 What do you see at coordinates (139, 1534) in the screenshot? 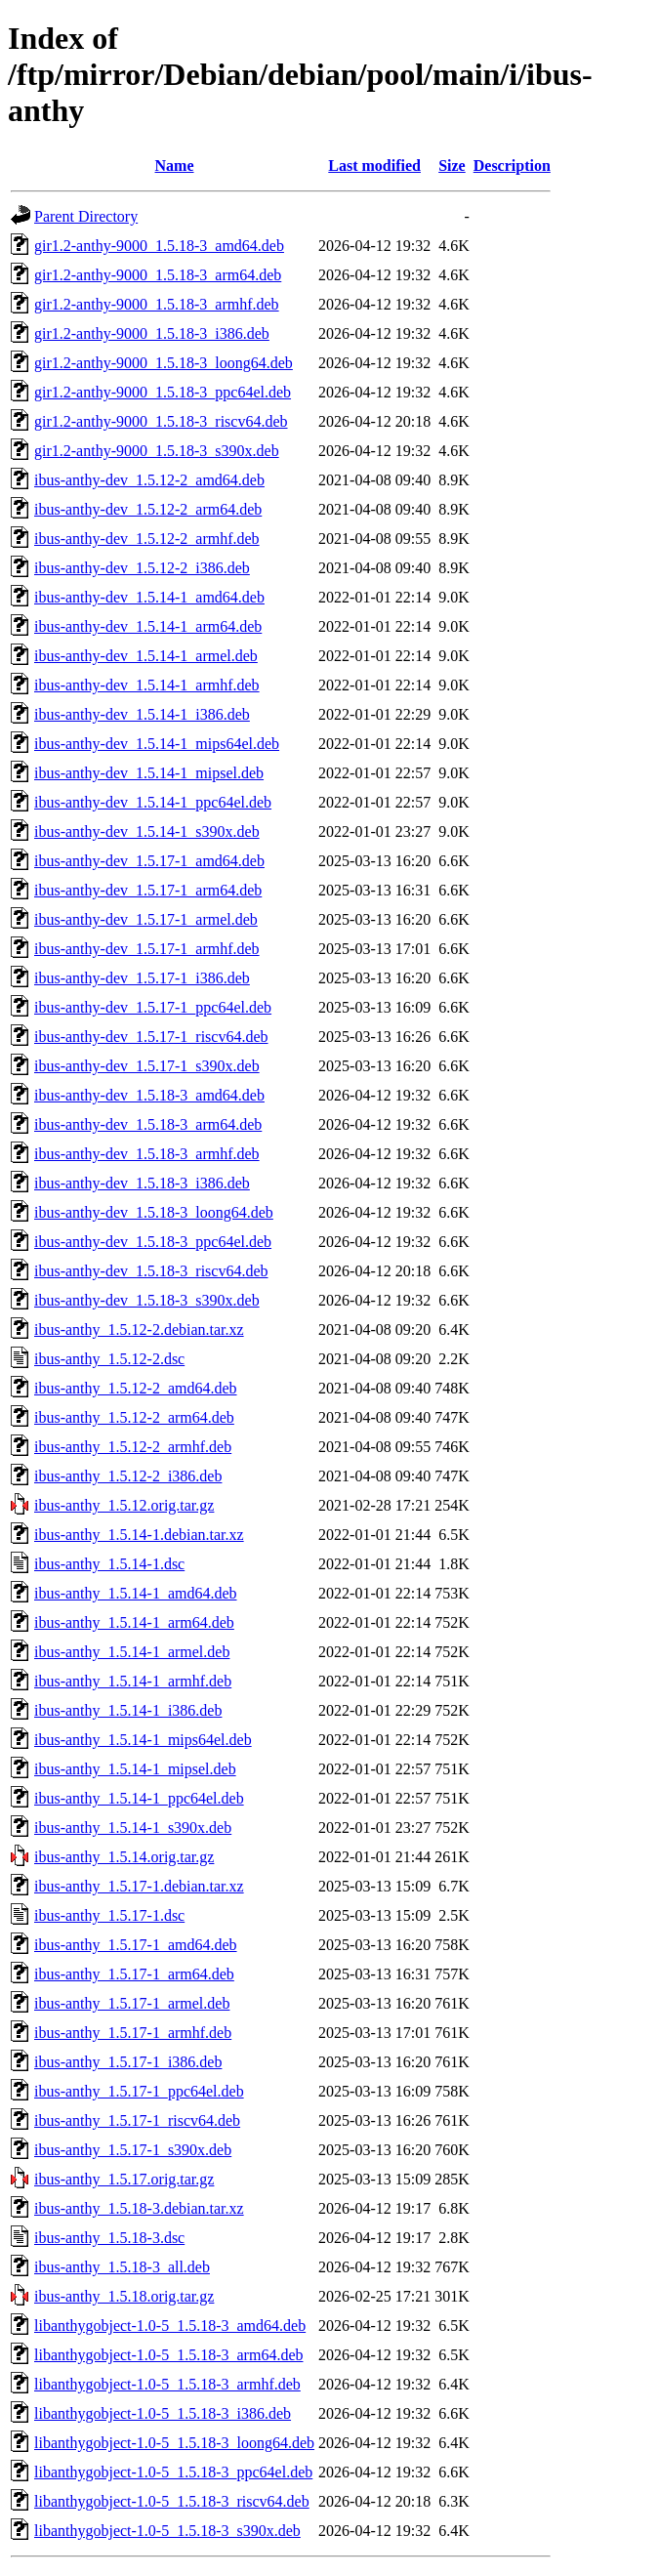
I see `ibus-anthy_1.5.14-1.debian.tar.xz` at bounding box center [139, 1534].